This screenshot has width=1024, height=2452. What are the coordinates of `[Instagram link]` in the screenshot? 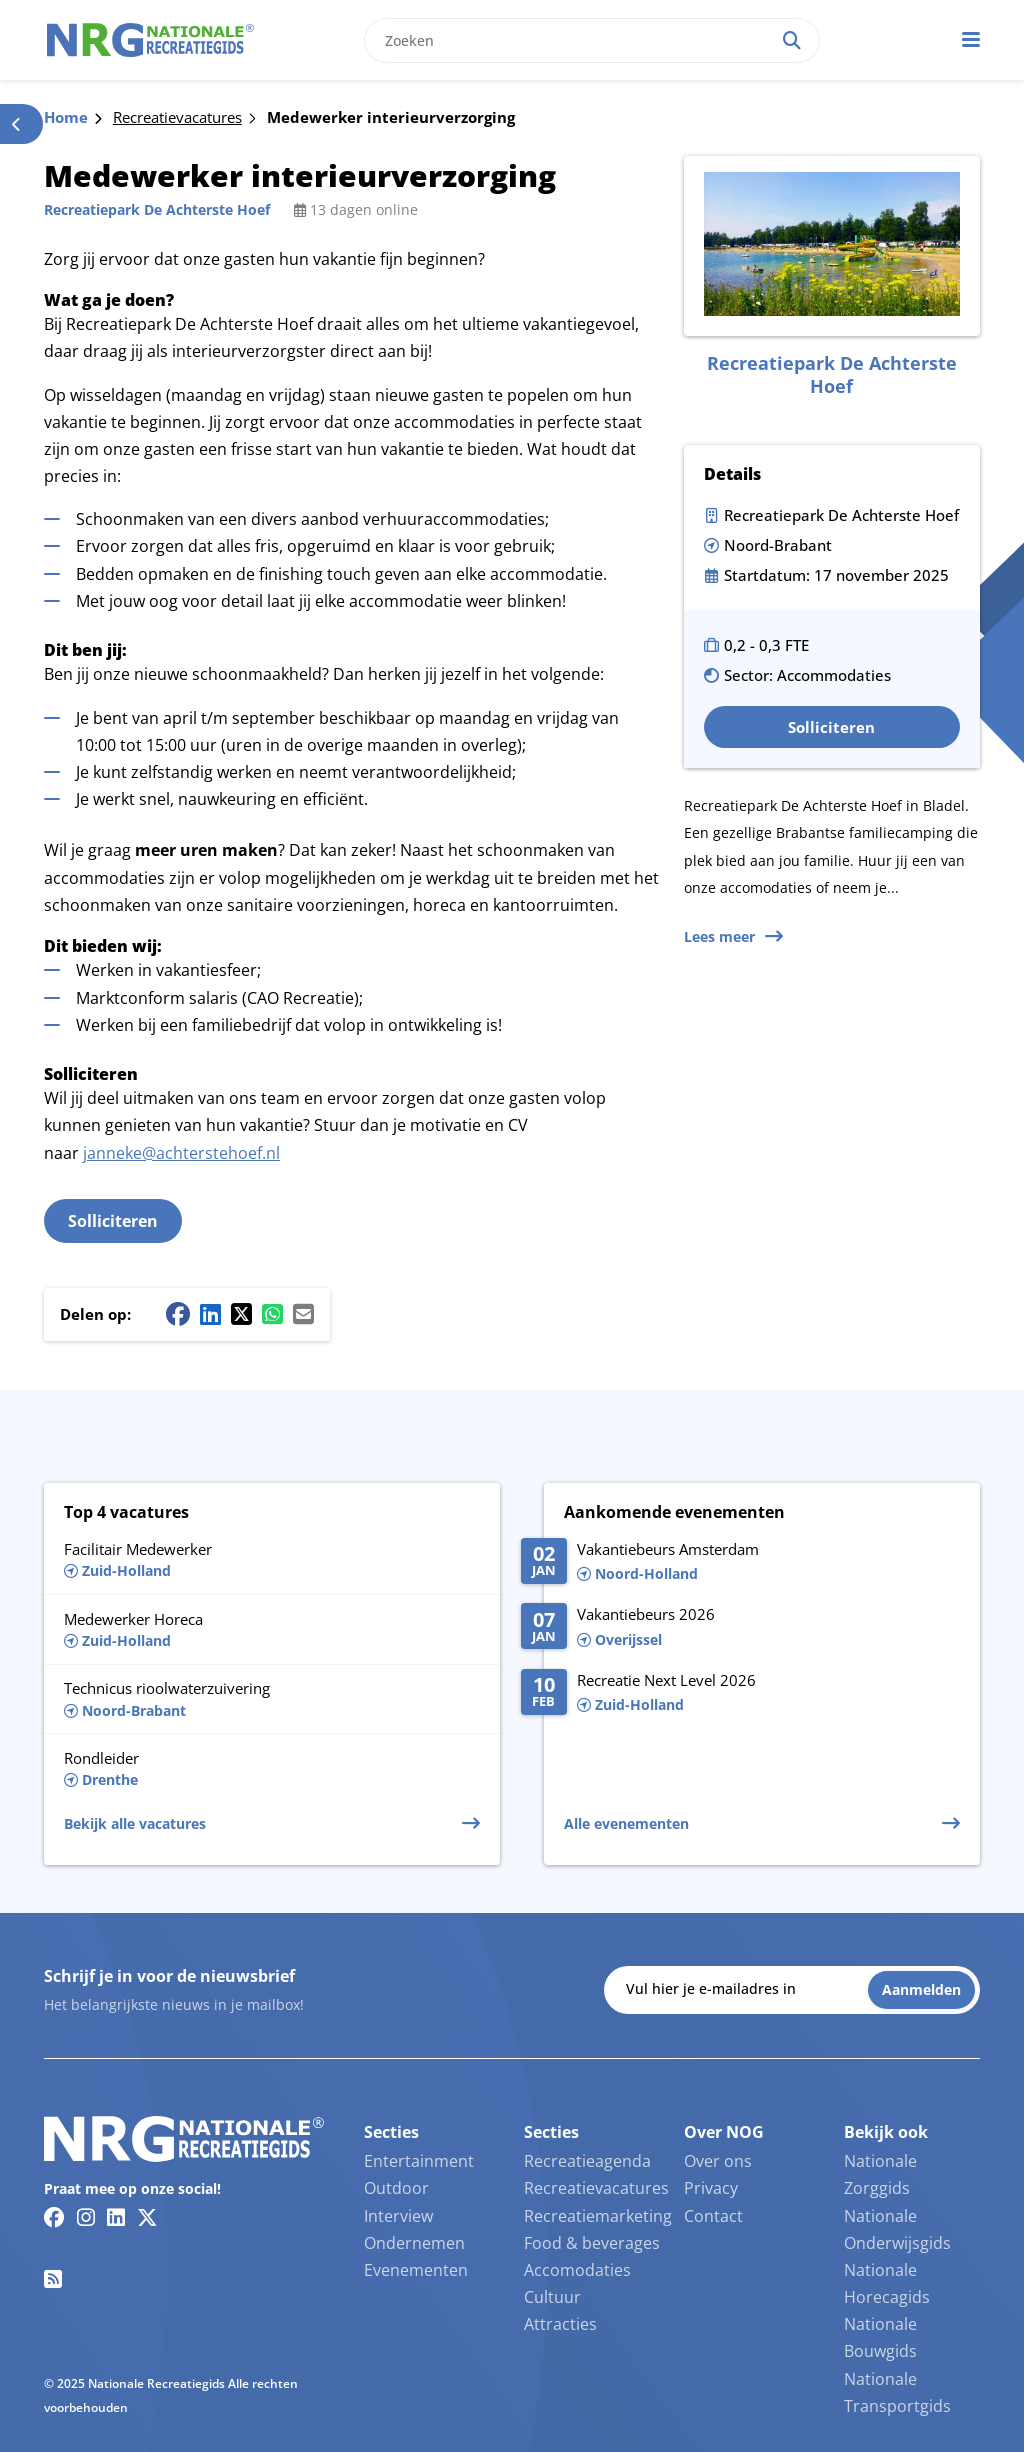 It's located at (86, 2217).